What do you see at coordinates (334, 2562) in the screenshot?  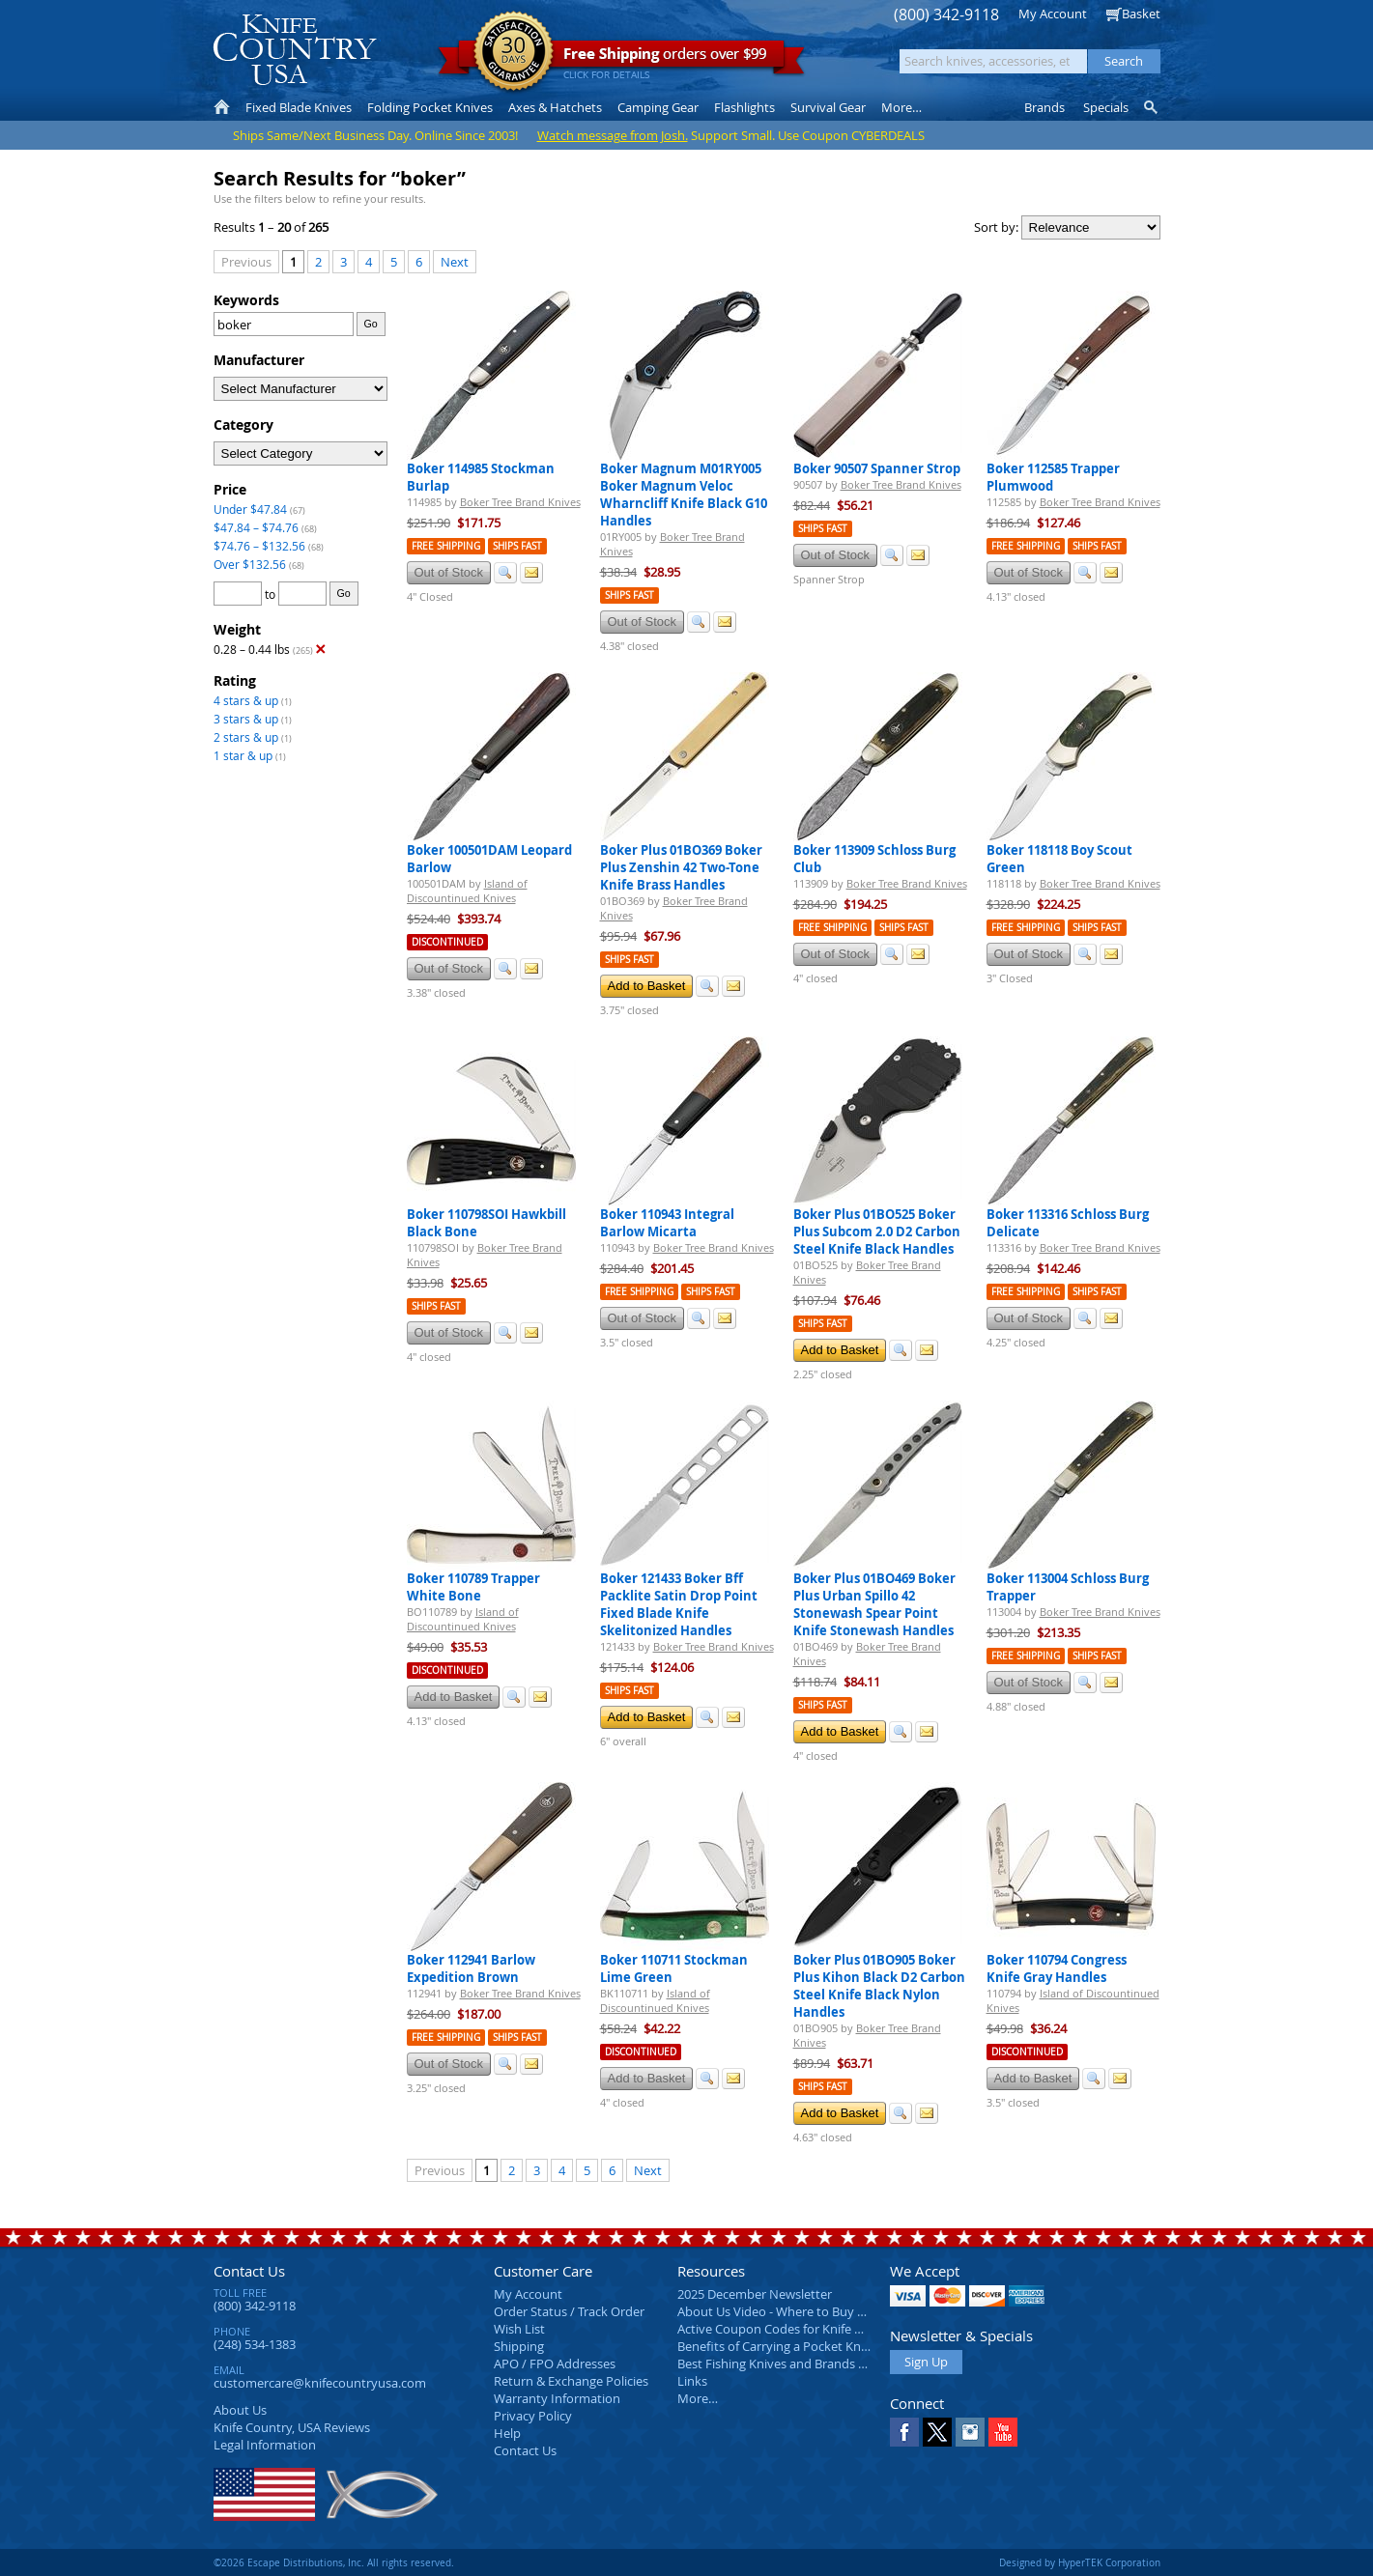 I see `©2026 Escape Distributions, Inc. All rights reserved.` at bounding box center [334, 2562].